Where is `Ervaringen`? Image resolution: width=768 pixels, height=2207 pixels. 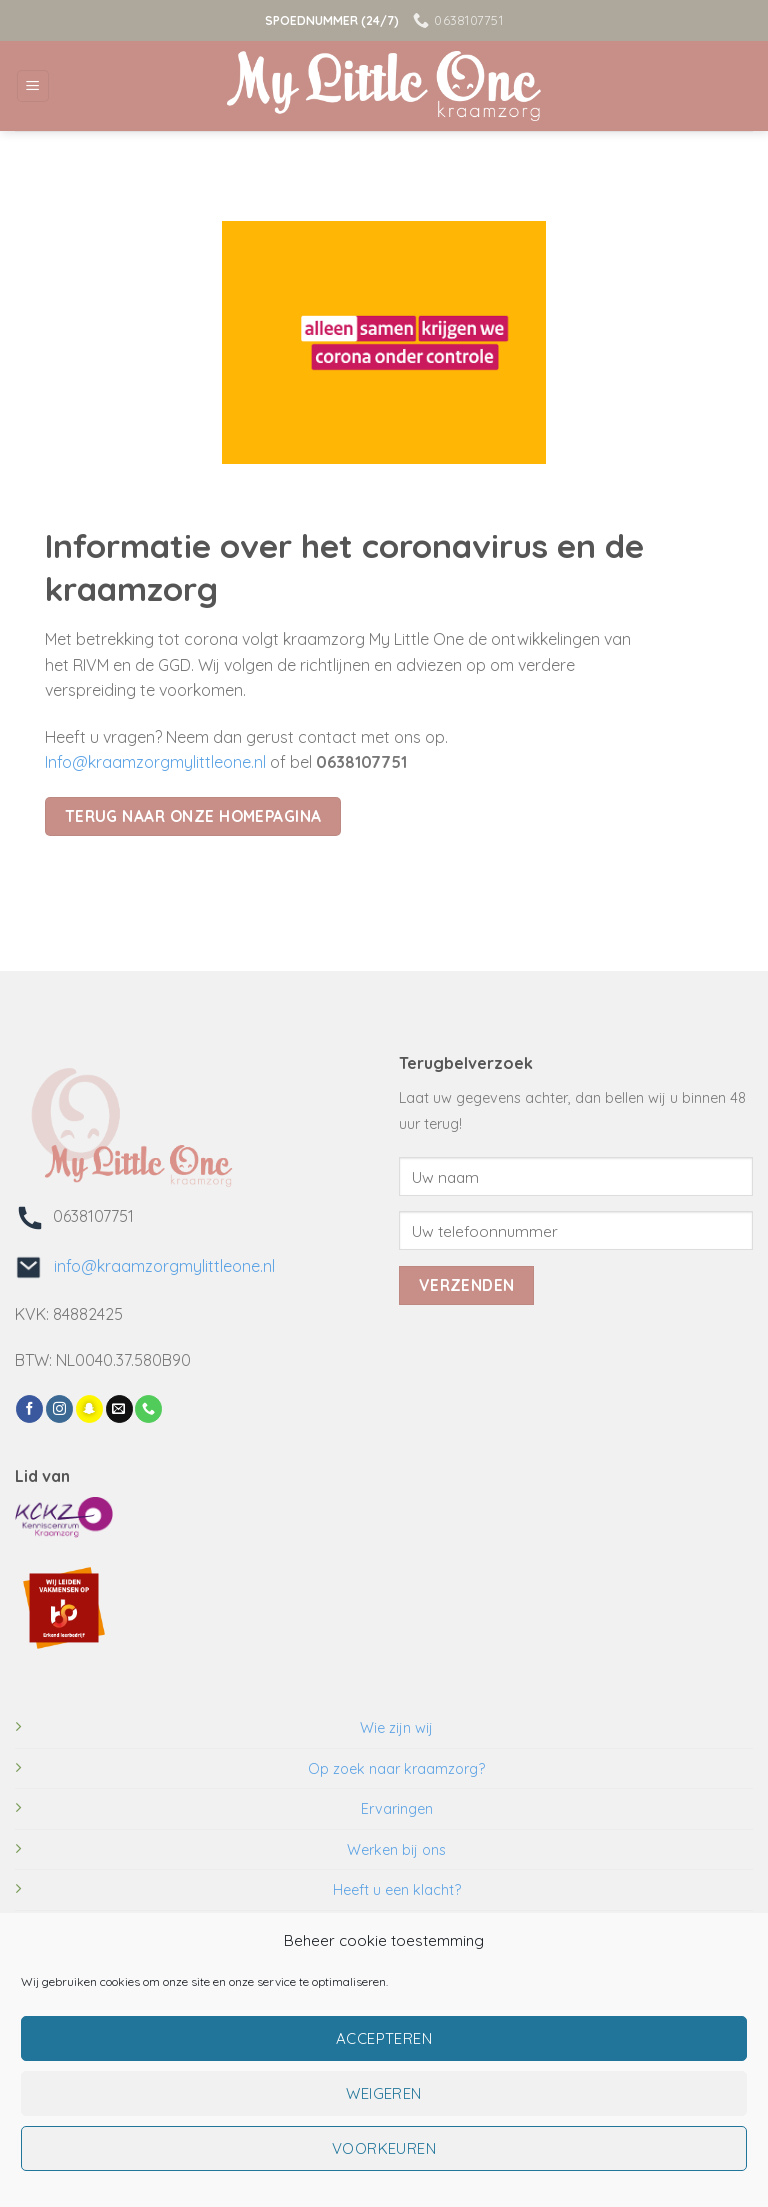 Ervaringen is located at coordinates (397, 1809).